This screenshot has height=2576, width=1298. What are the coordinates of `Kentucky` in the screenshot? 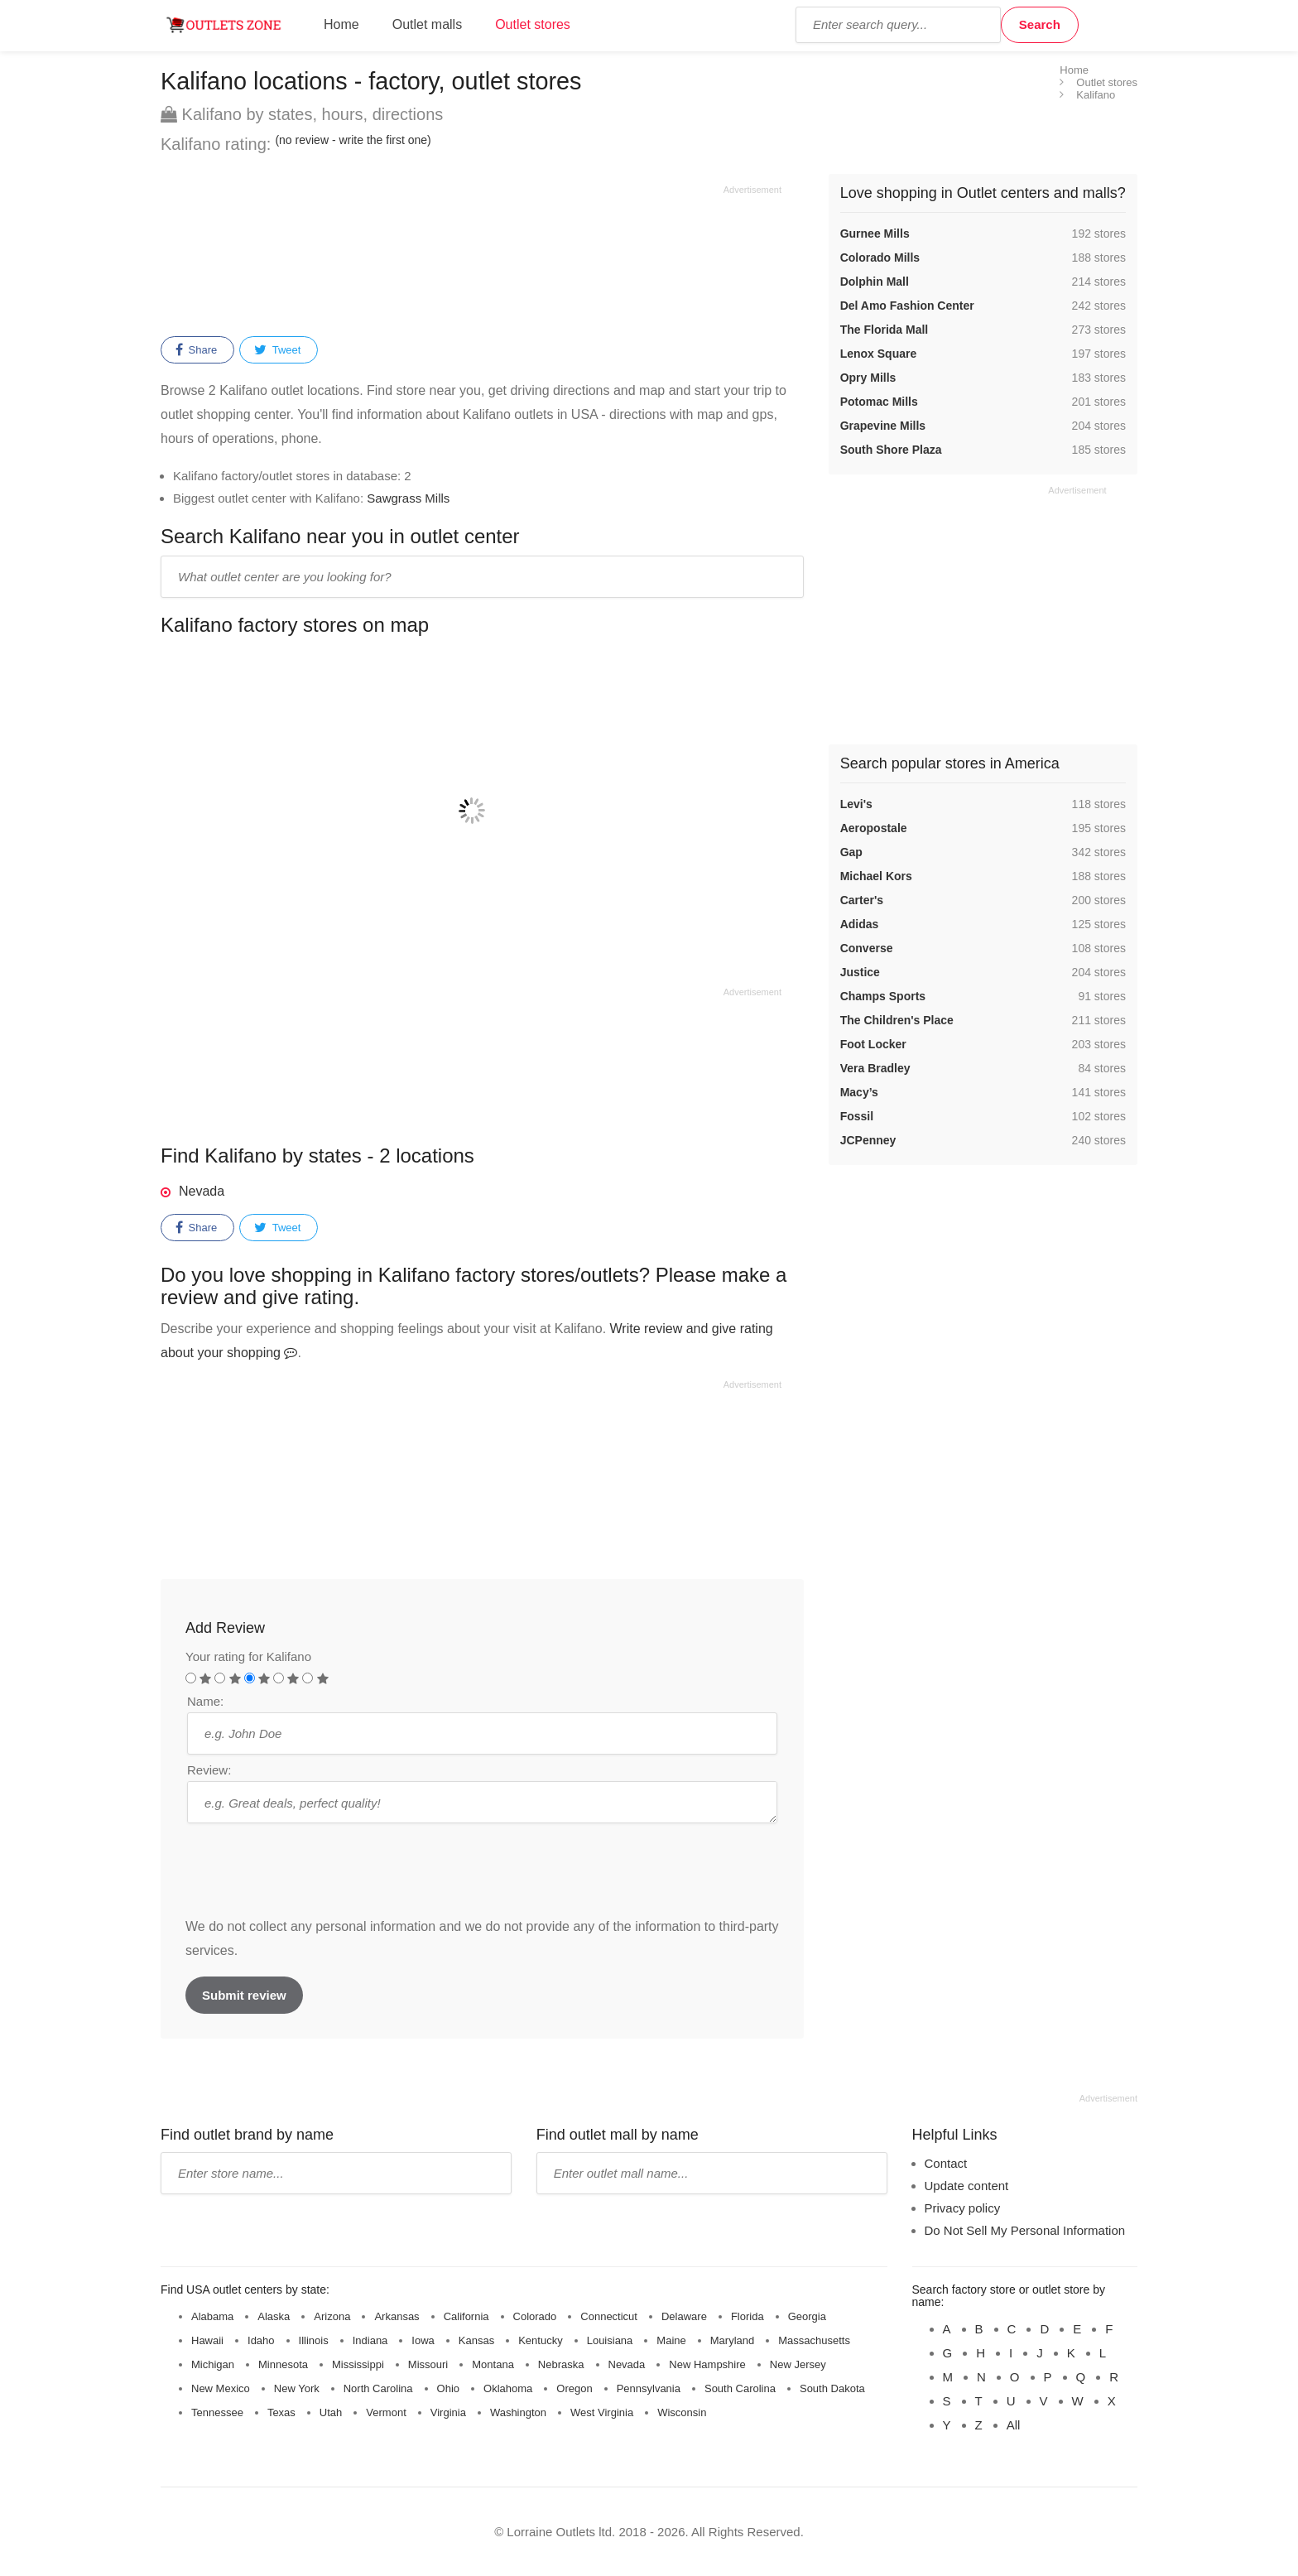 It's located at (540, 2340).